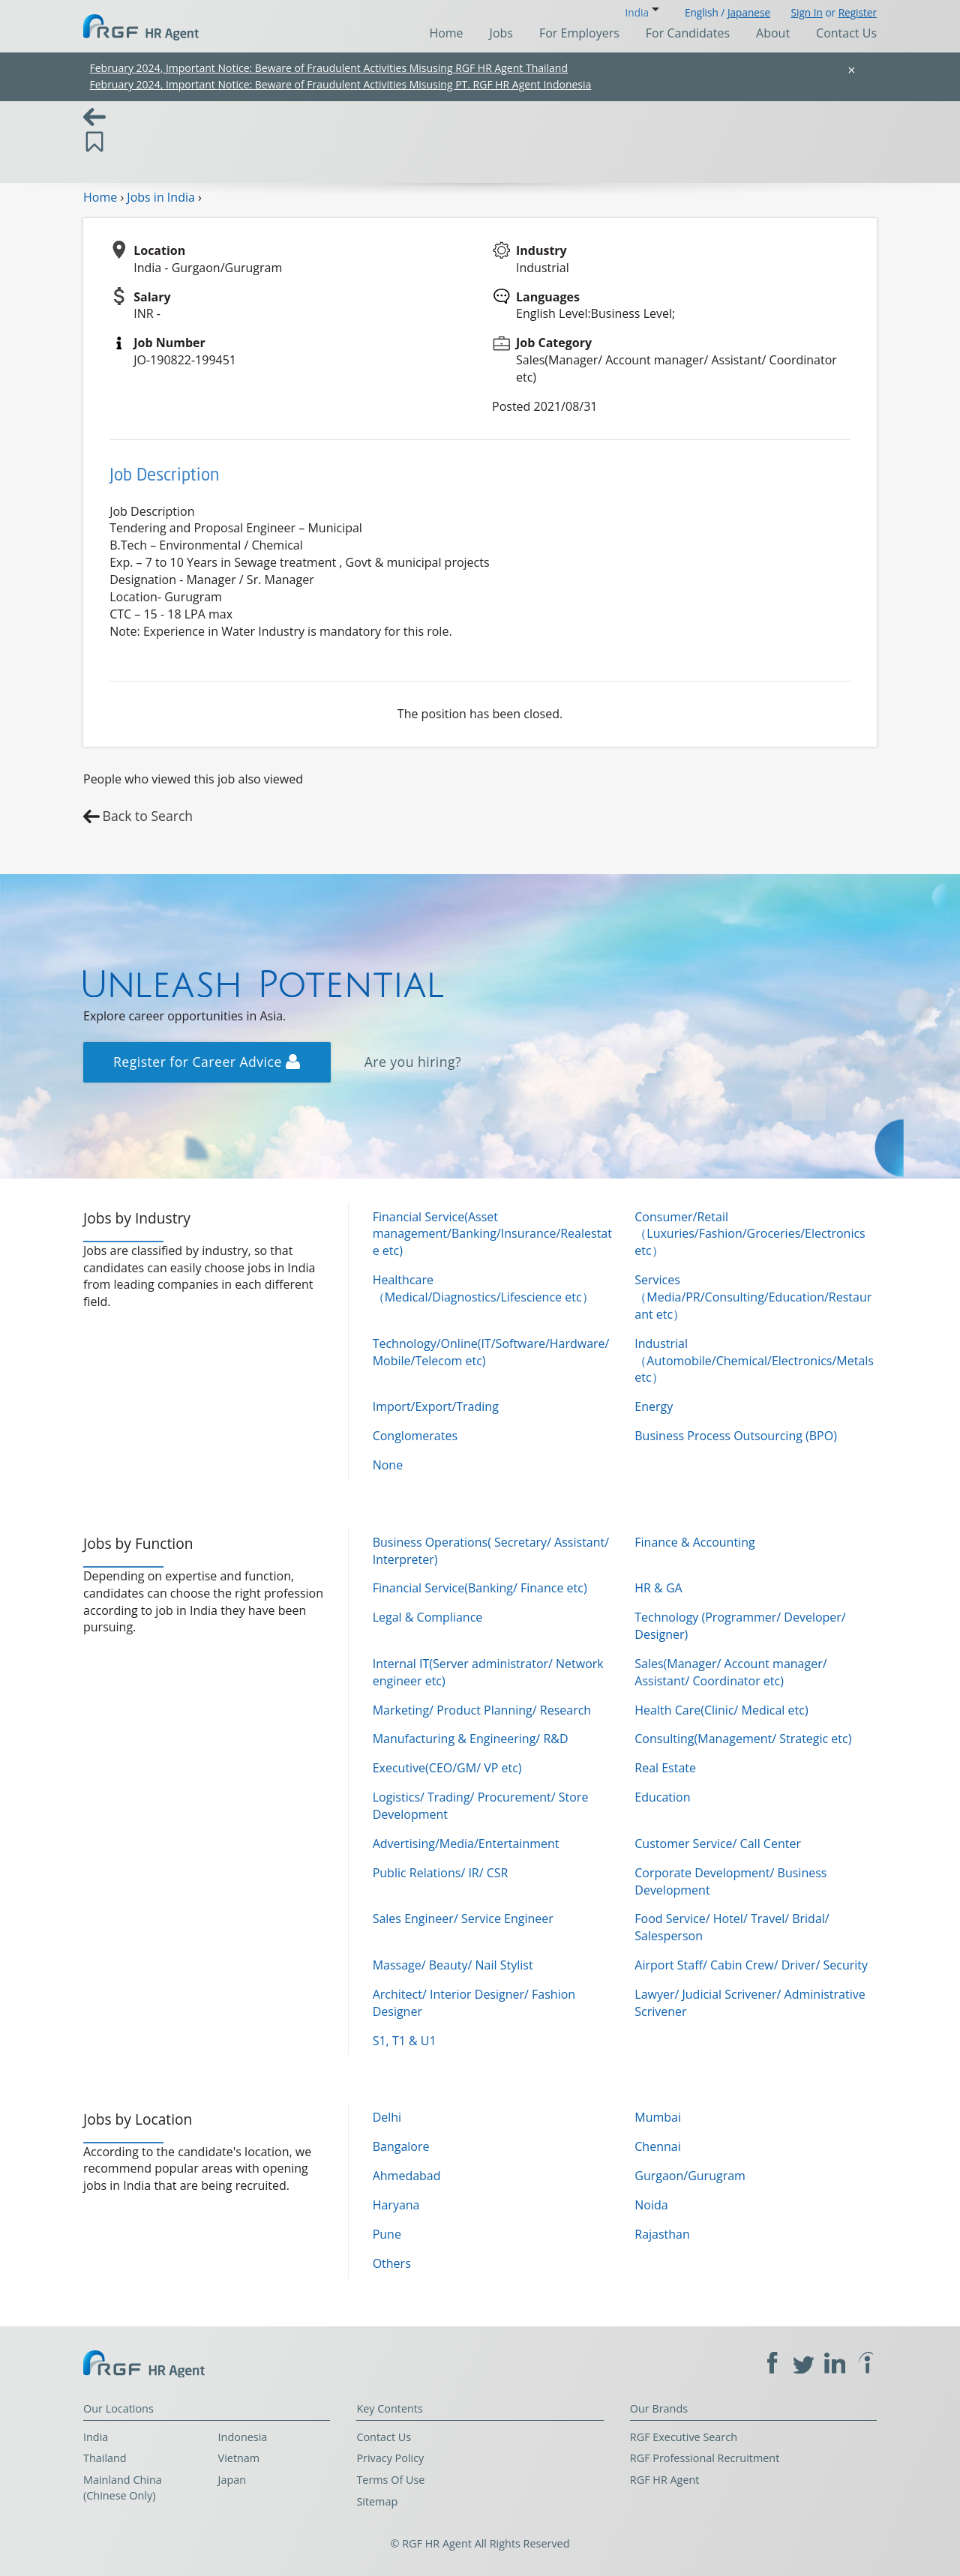 The image size is (960, 2576). What do you see at coordinates (717, 1843) in the screenshot?
I see `Customer Service/ Call Center` at bounding box center [717, 1843].